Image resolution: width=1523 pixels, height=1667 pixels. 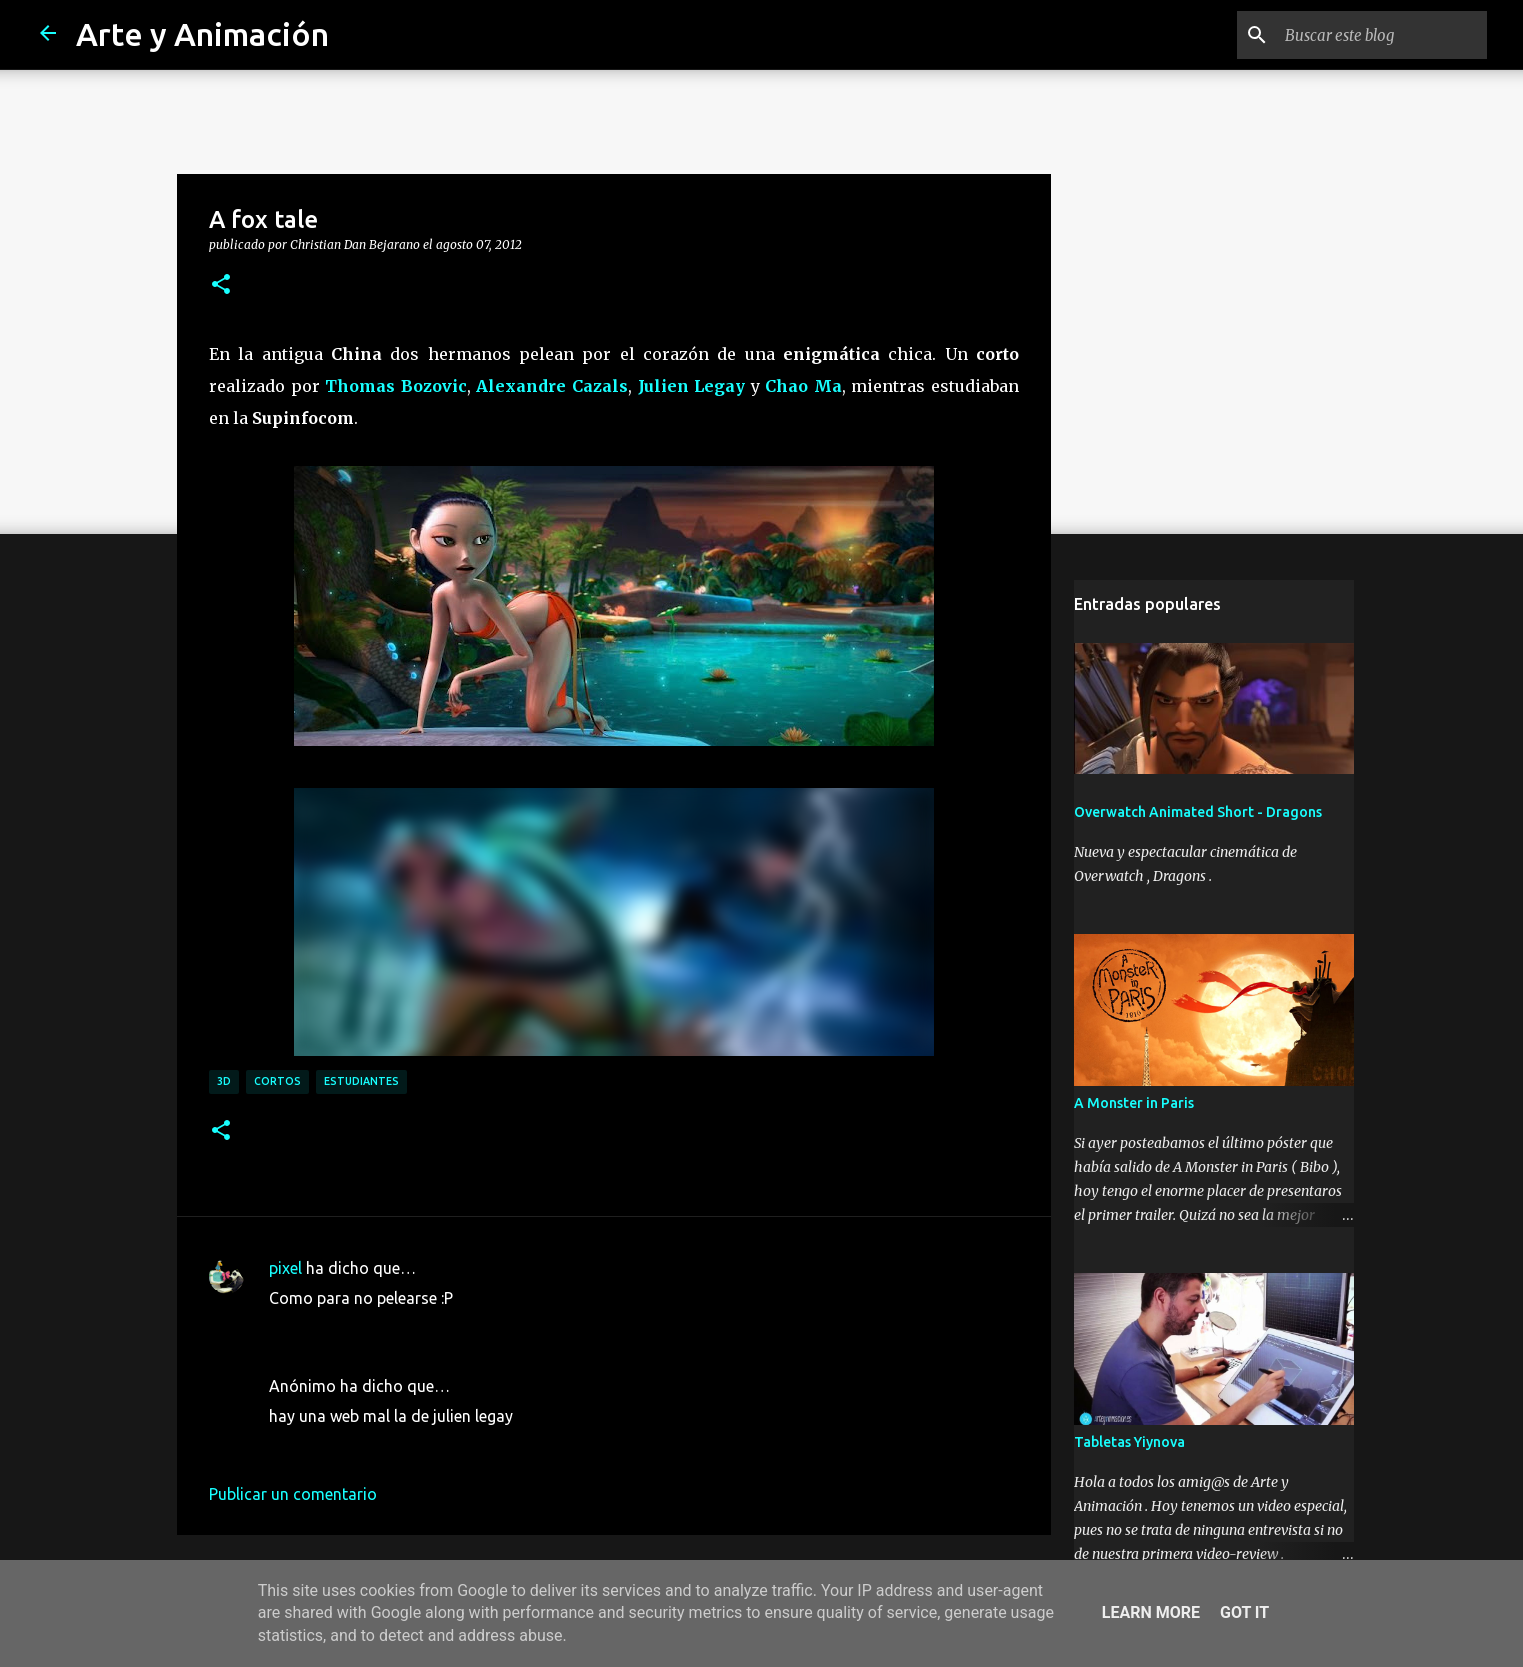 What do you see at coordinates (1134, 1103) in the screenshot?
I see `A Monster in Paris` at bounding box center [1134, 1103].